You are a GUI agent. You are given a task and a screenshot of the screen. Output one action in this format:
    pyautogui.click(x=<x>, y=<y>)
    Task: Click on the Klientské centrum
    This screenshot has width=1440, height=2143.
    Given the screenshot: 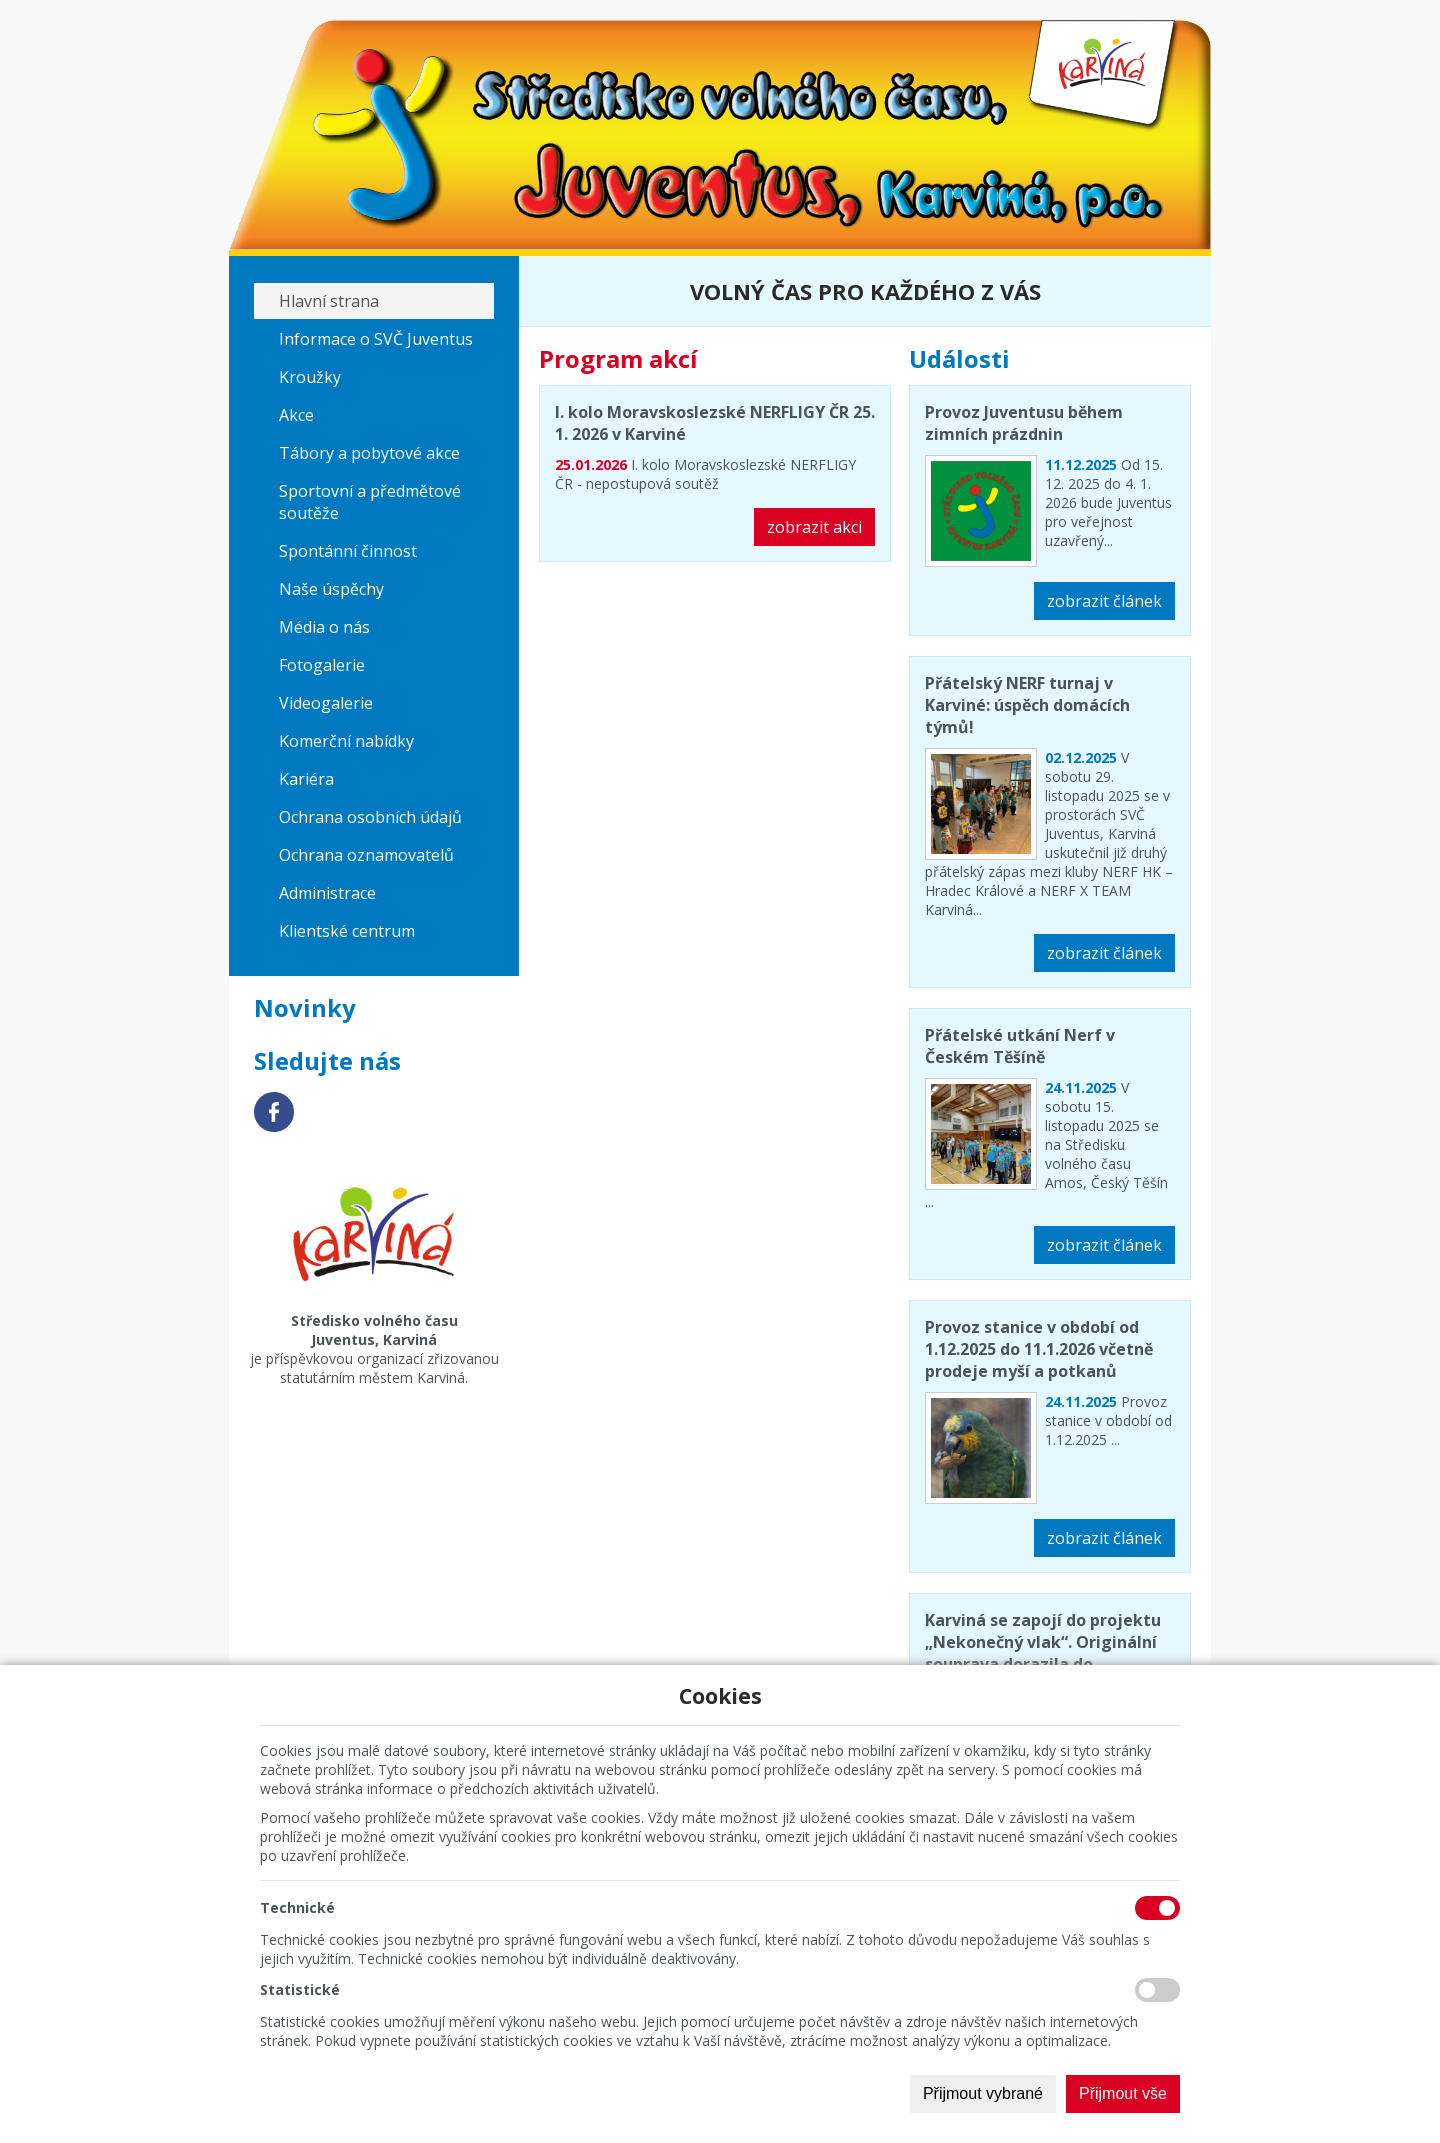 What is the action you would take?
    pyautogui.click(x=347, y=931)
    